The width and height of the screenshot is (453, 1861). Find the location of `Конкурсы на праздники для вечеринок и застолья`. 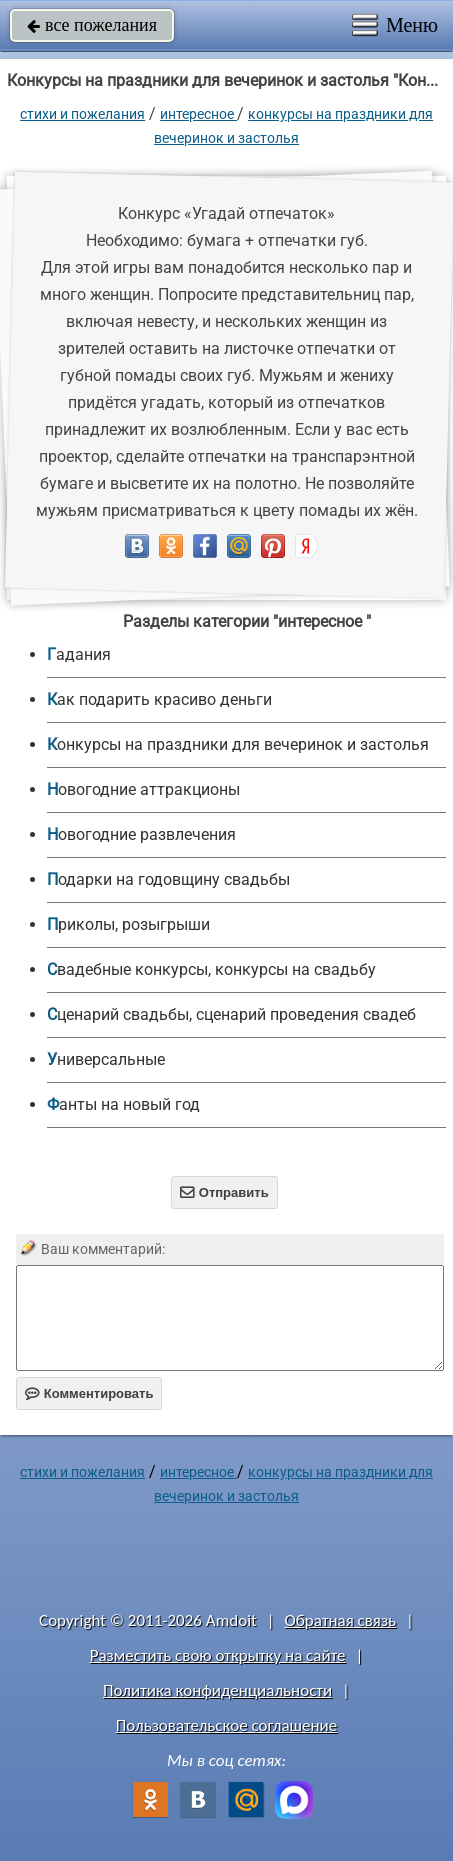

Конкурсы на праздники для вечеринок и застолья is located at coordinates (238, 744).